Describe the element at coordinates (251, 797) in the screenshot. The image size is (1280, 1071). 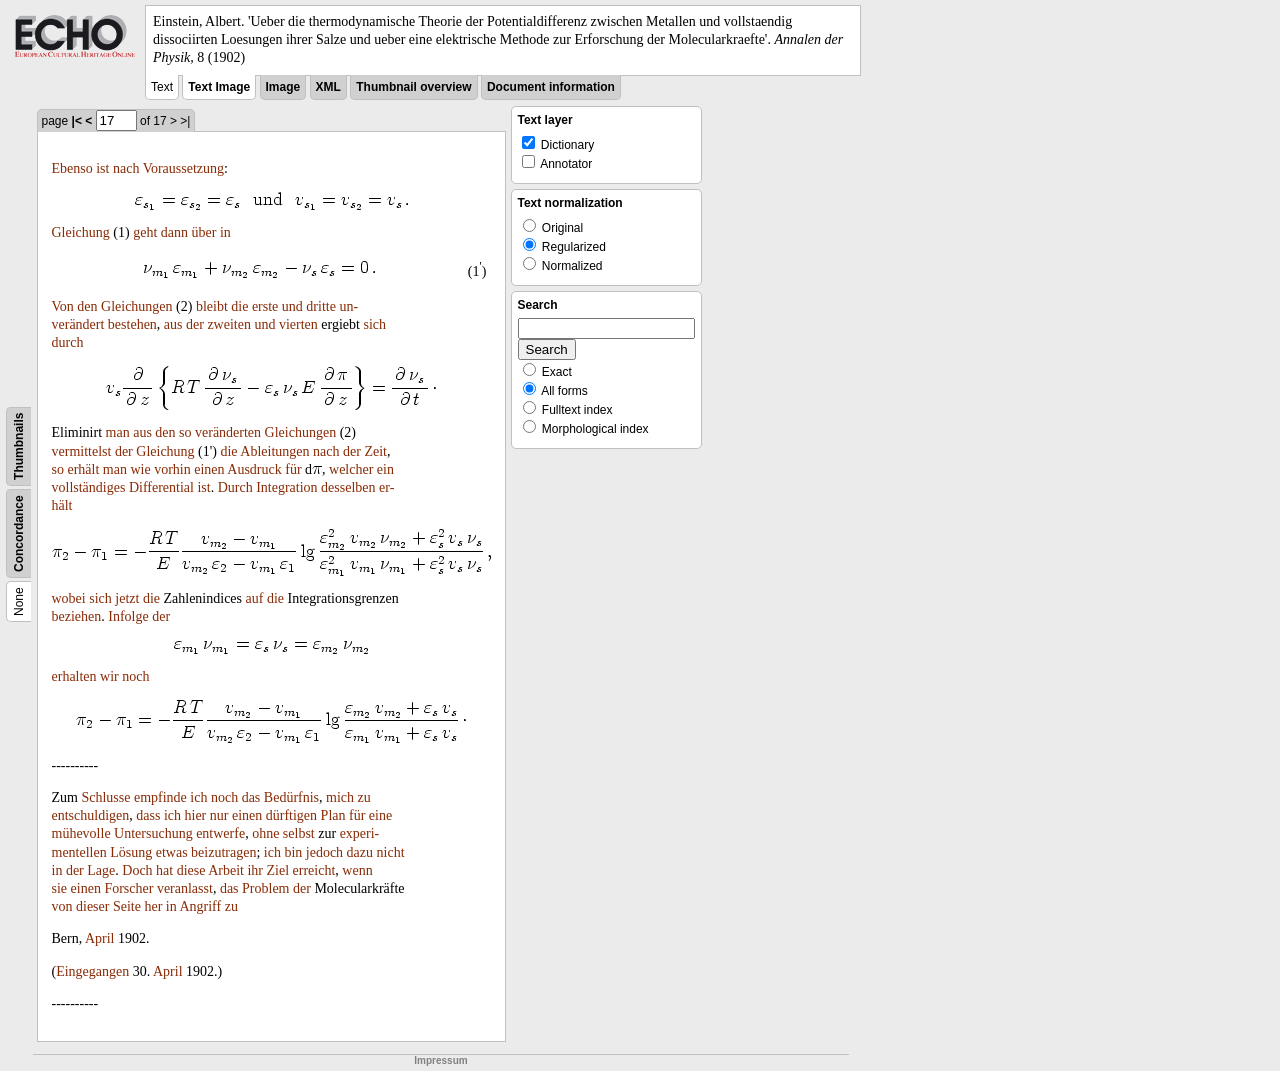
I see `das` at that location.